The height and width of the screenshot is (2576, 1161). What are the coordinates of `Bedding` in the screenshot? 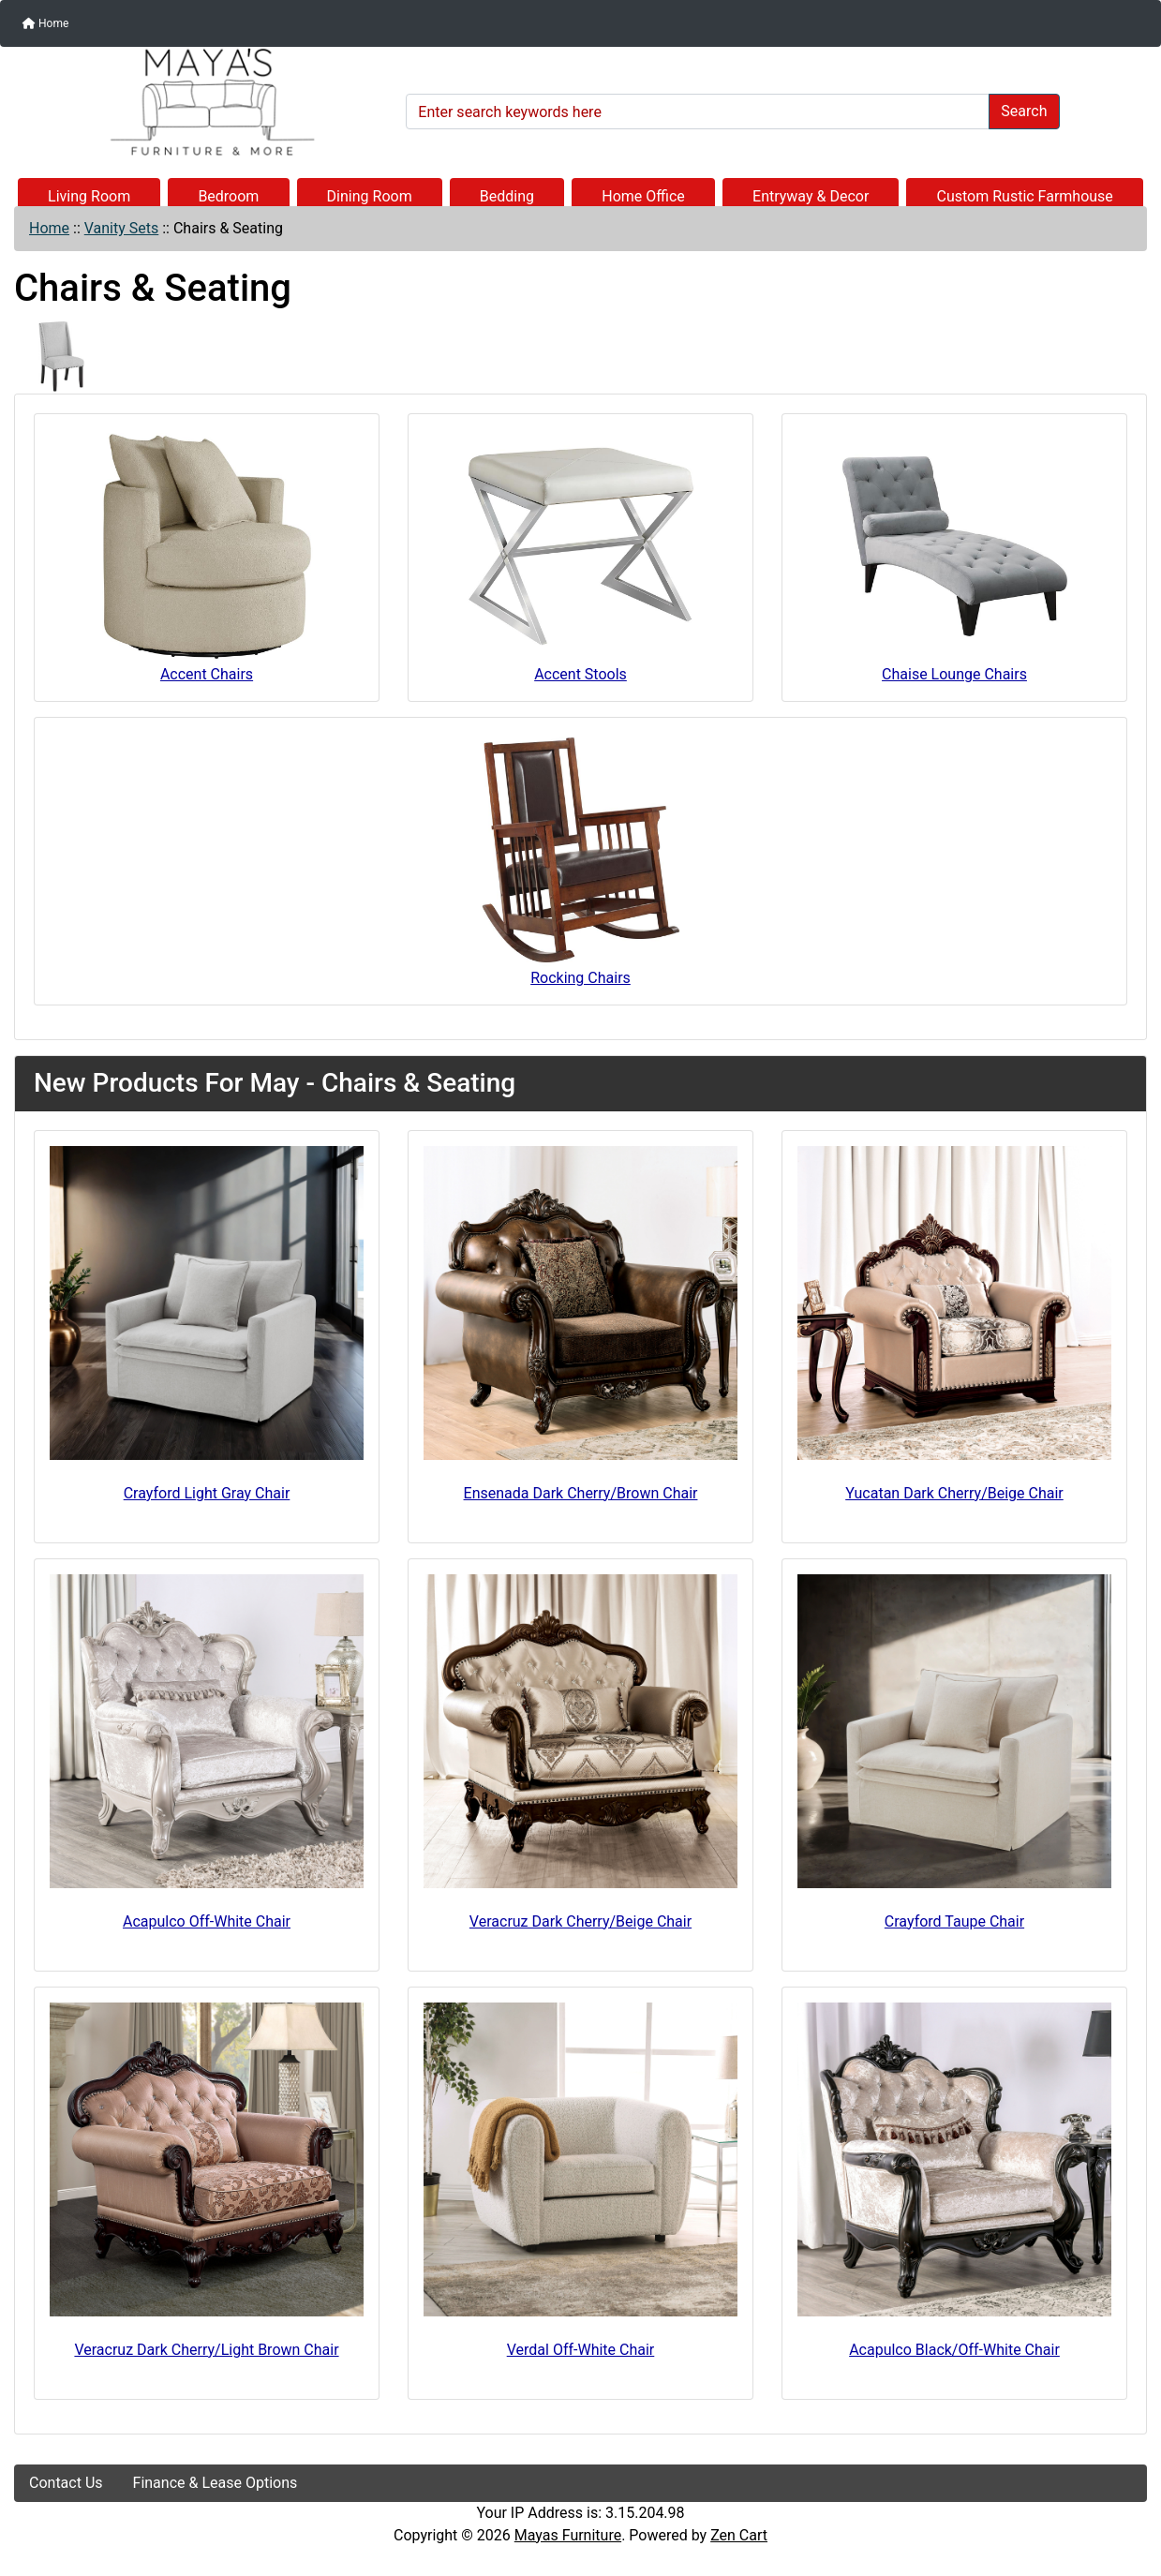 It's located at (507, 196).